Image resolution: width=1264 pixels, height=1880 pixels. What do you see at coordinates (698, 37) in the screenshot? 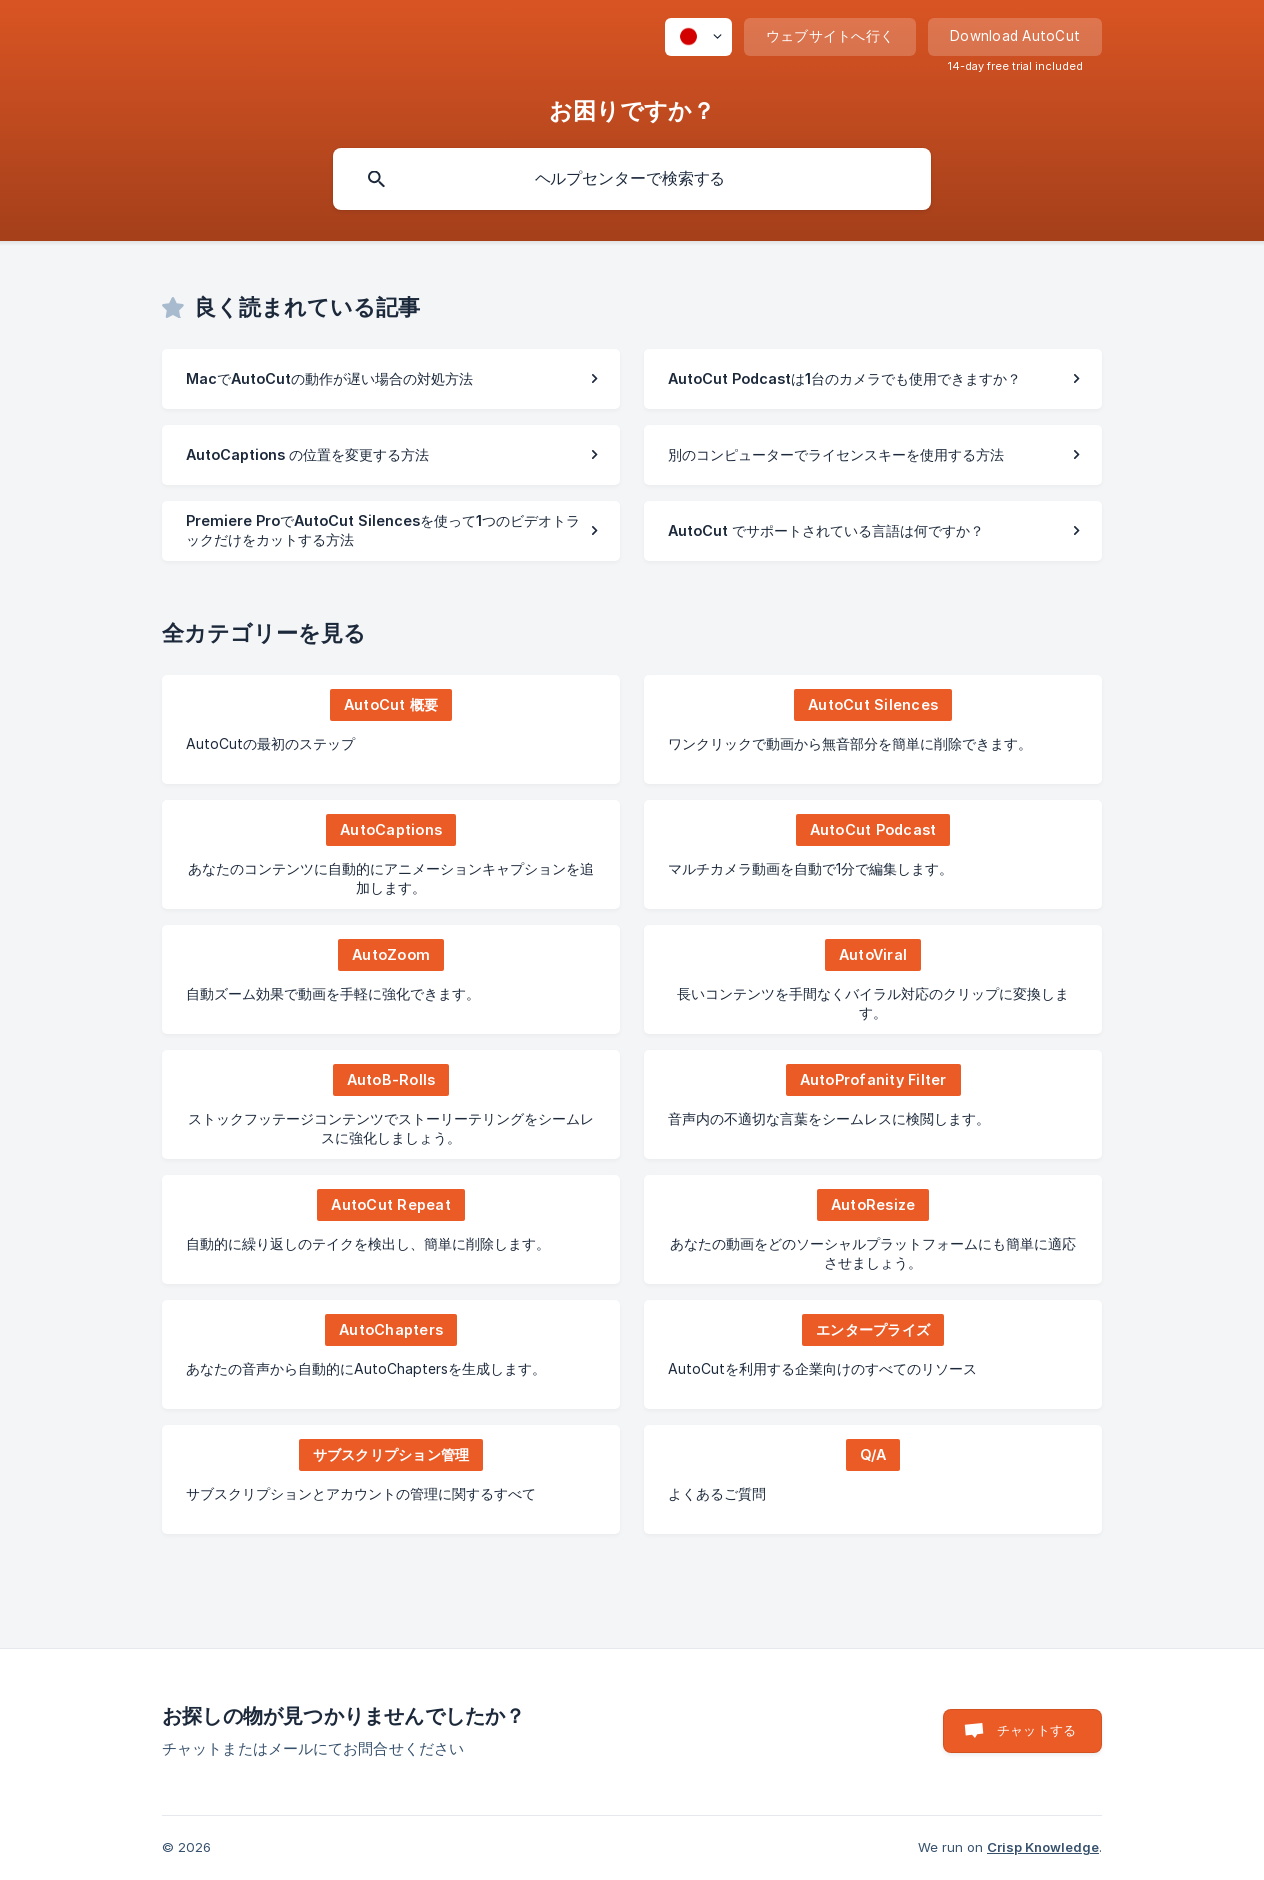
I see `[none]` at bounding box center [698, 37].